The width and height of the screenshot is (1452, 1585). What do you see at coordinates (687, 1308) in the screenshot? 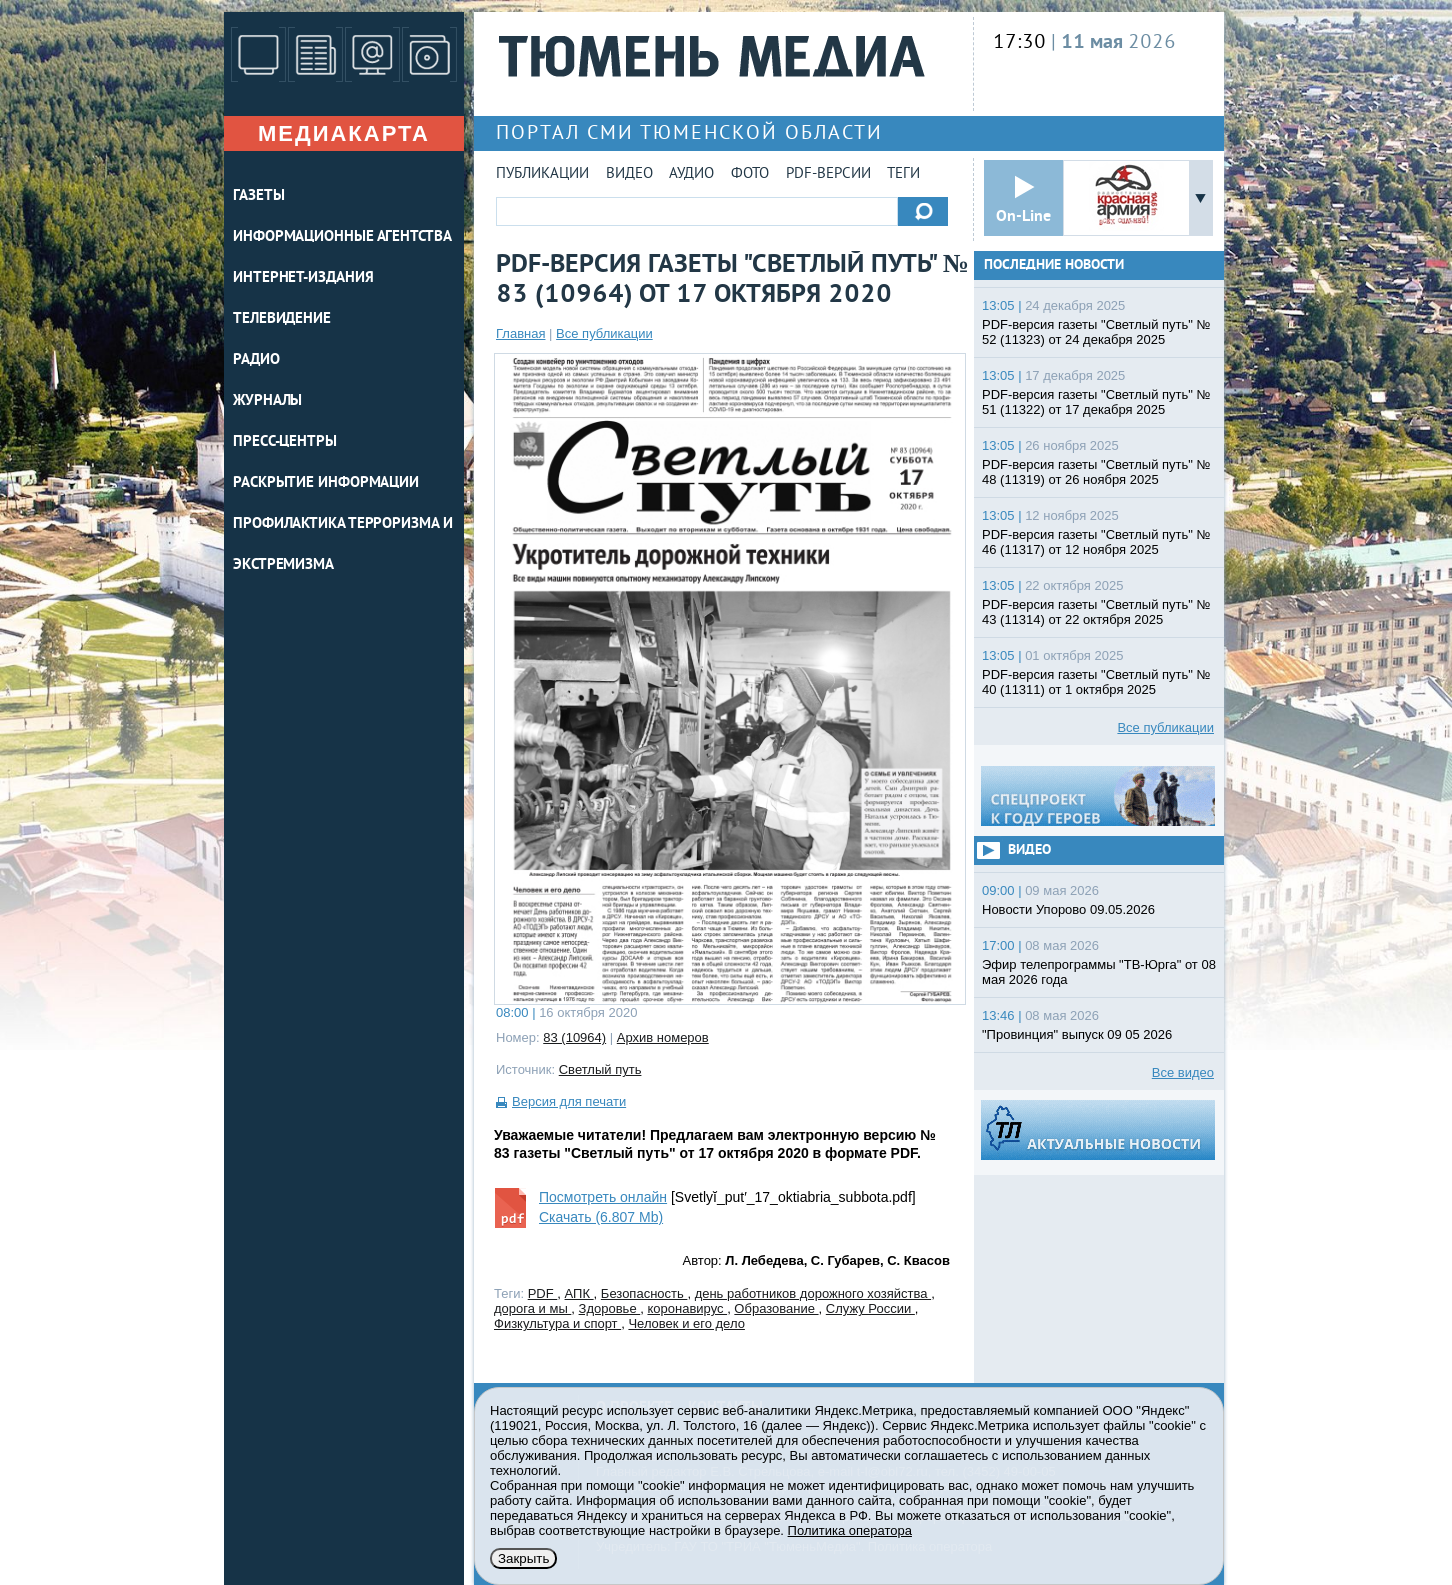
I see `коронавирус` at bounding box center [687, 1308].